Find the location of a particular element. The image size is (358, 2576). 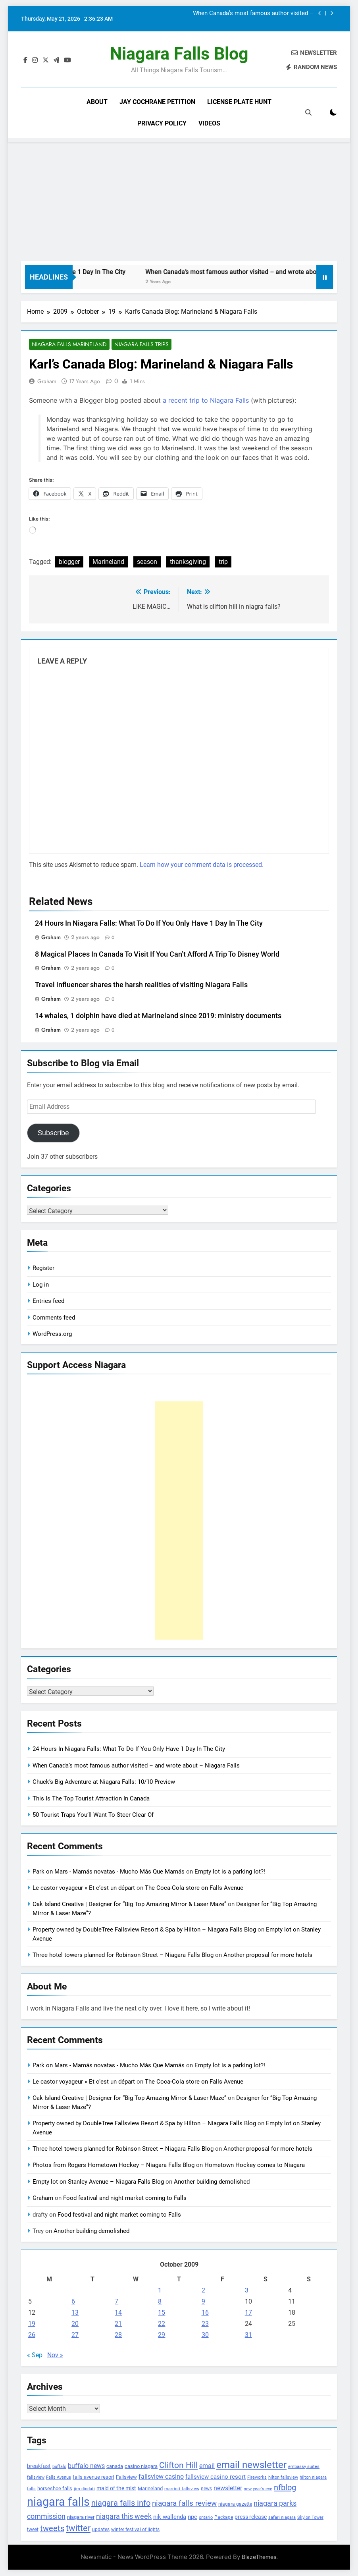

24 Hours In Niagara Falls: What To Do If You Only Have 1 Day In The City is located at coordinates (149, 923).